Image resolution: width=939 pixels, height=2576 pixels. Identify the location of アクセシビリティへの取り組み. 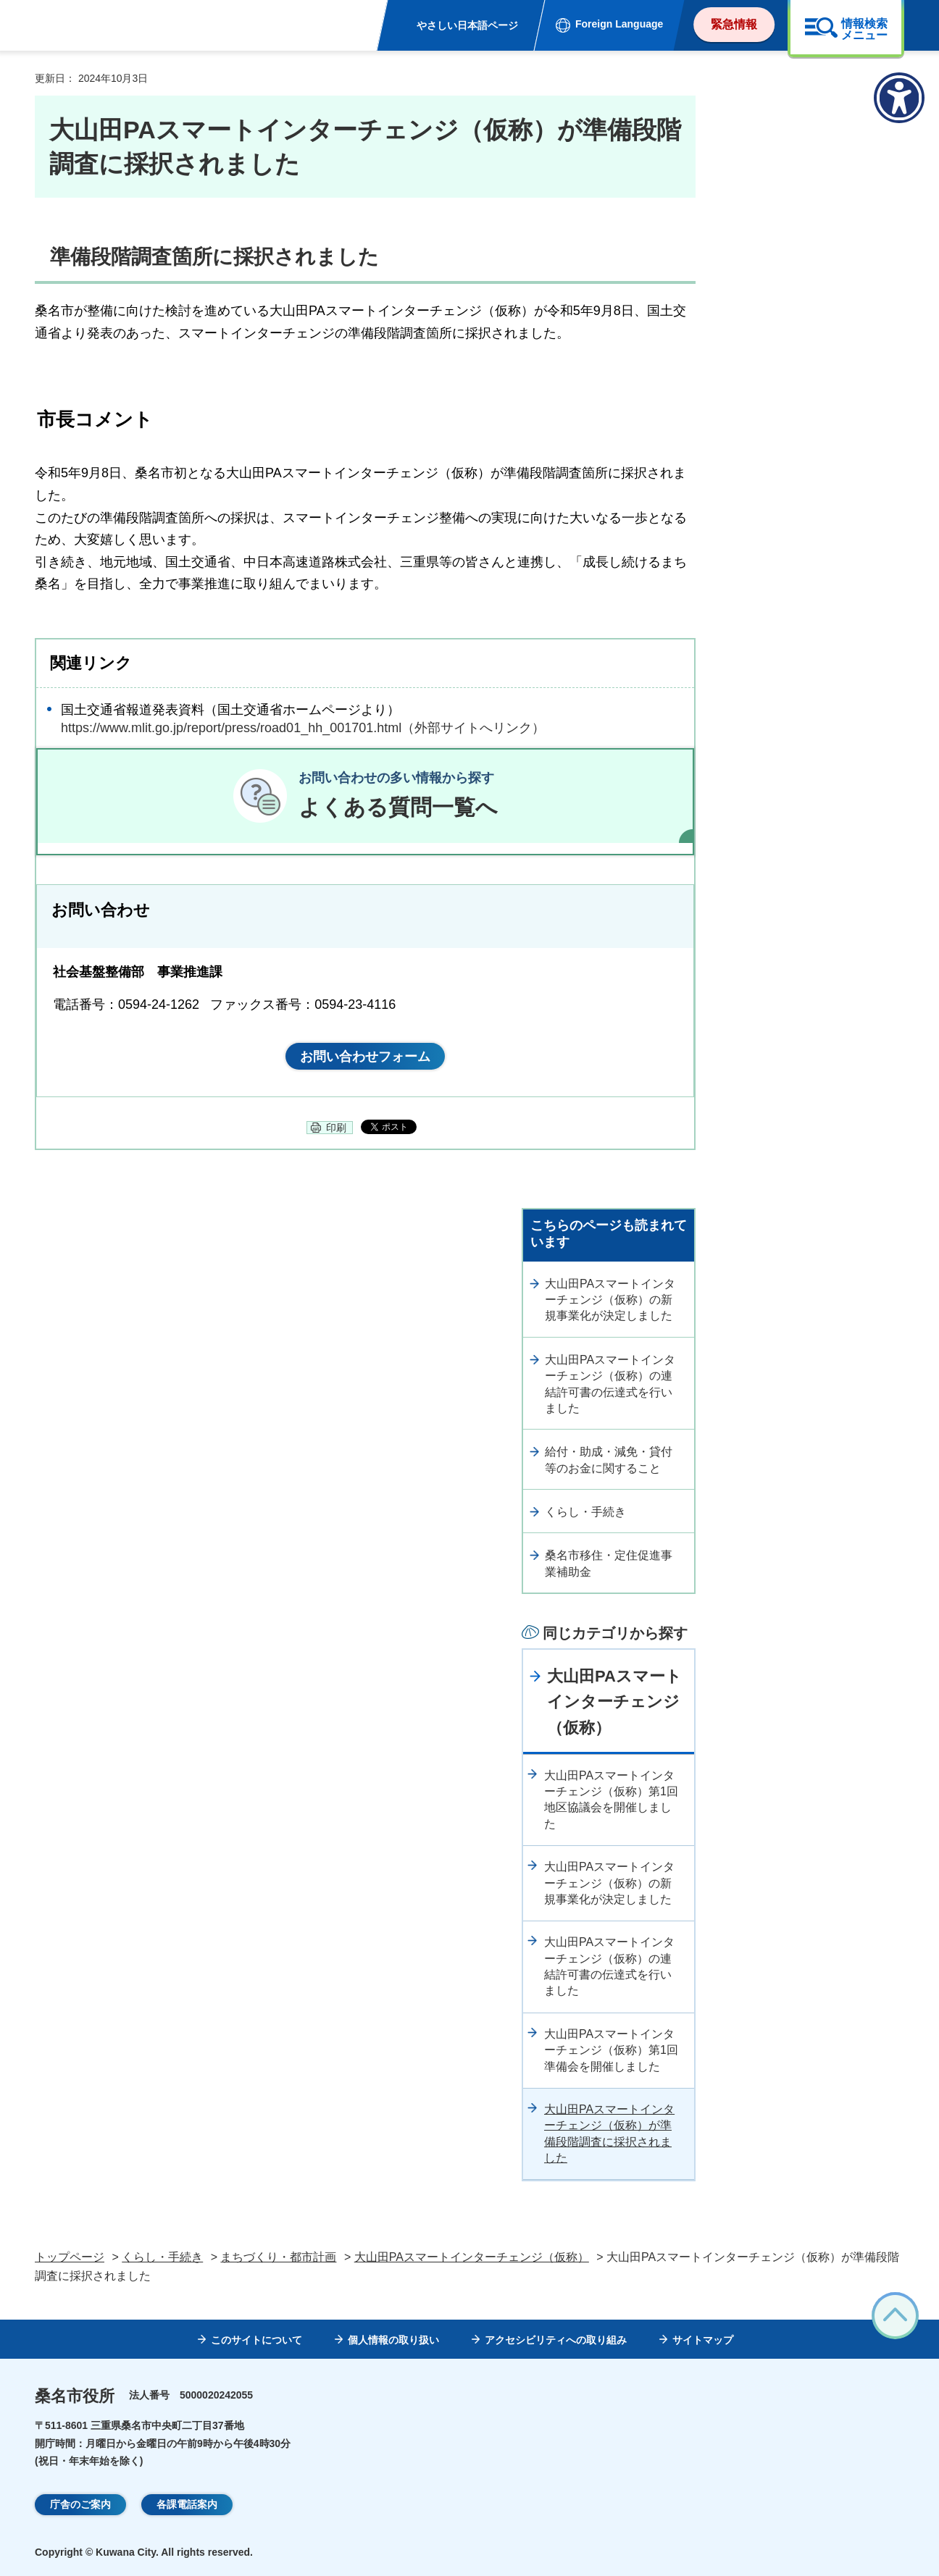
(556, 2340).